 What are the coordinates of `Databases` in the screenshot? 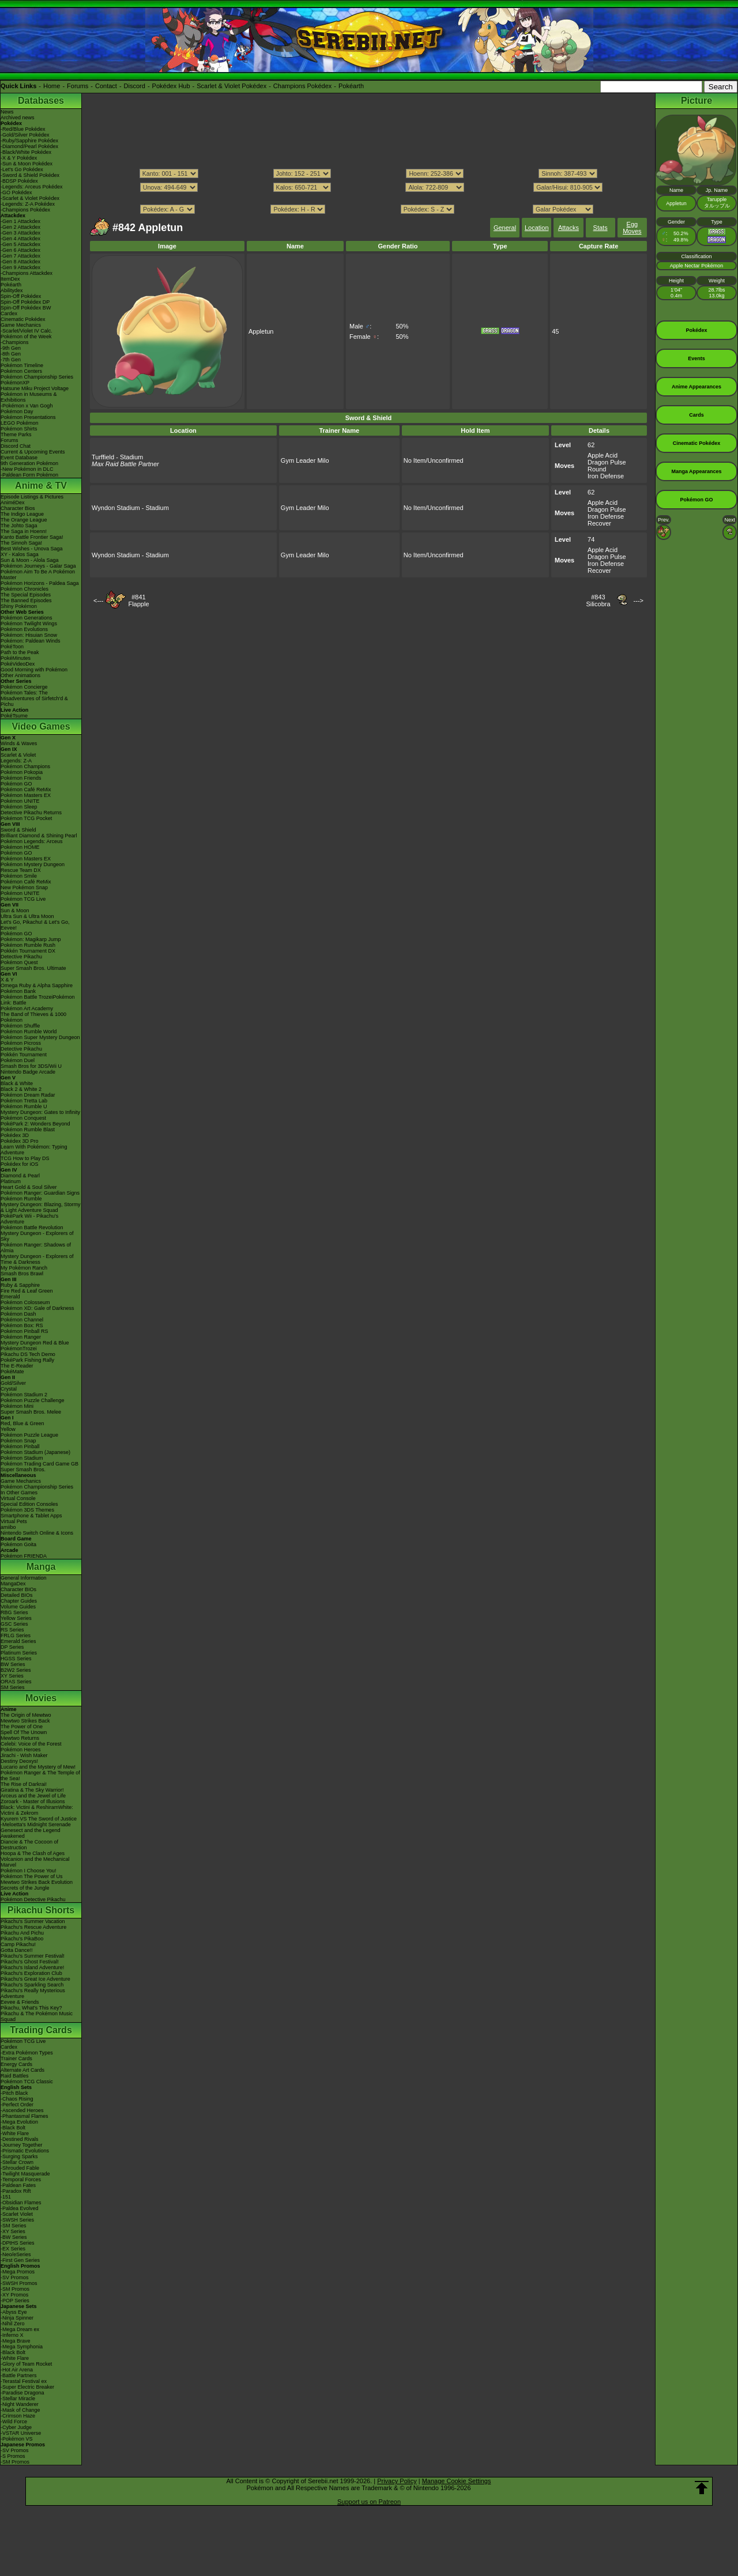 It's located at (41, 100).